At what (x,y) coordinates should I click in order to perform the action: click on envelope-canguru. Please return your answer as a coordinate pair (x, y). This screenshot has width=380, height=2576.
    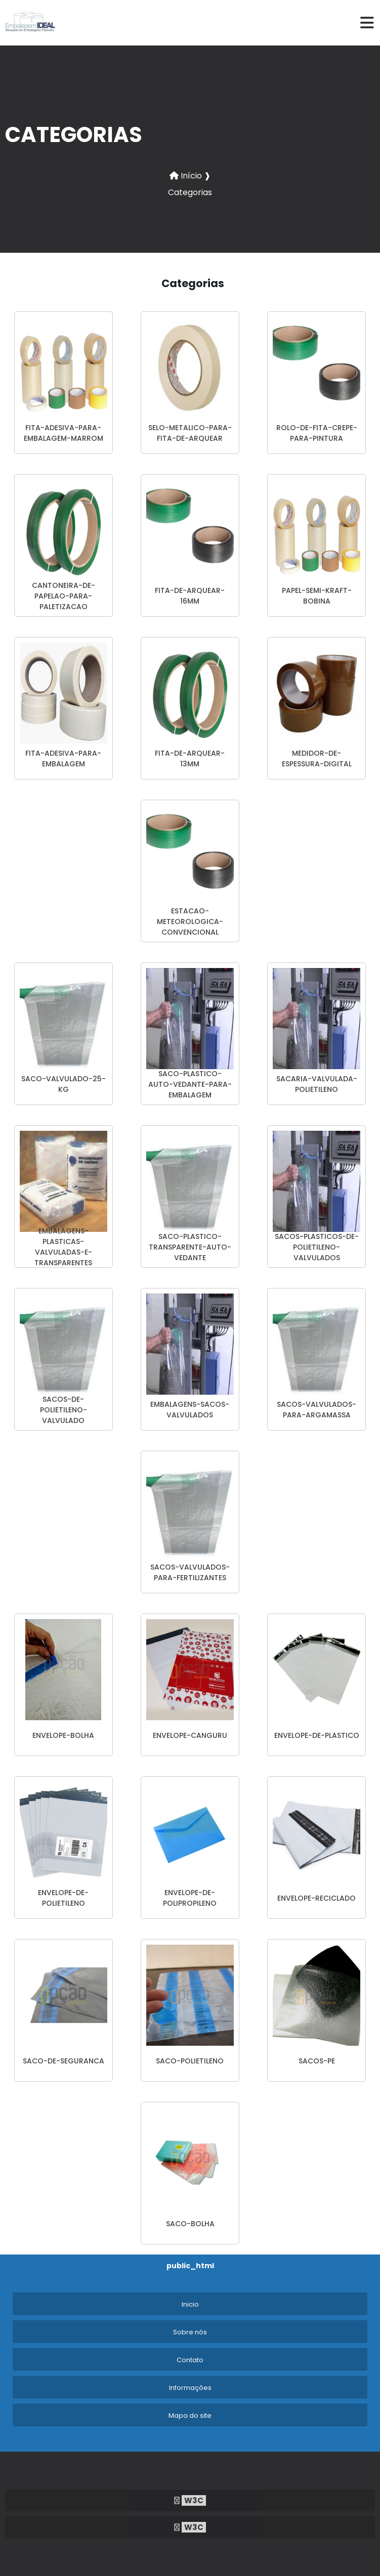
    Looking at the image, I should click on (190, 1735).